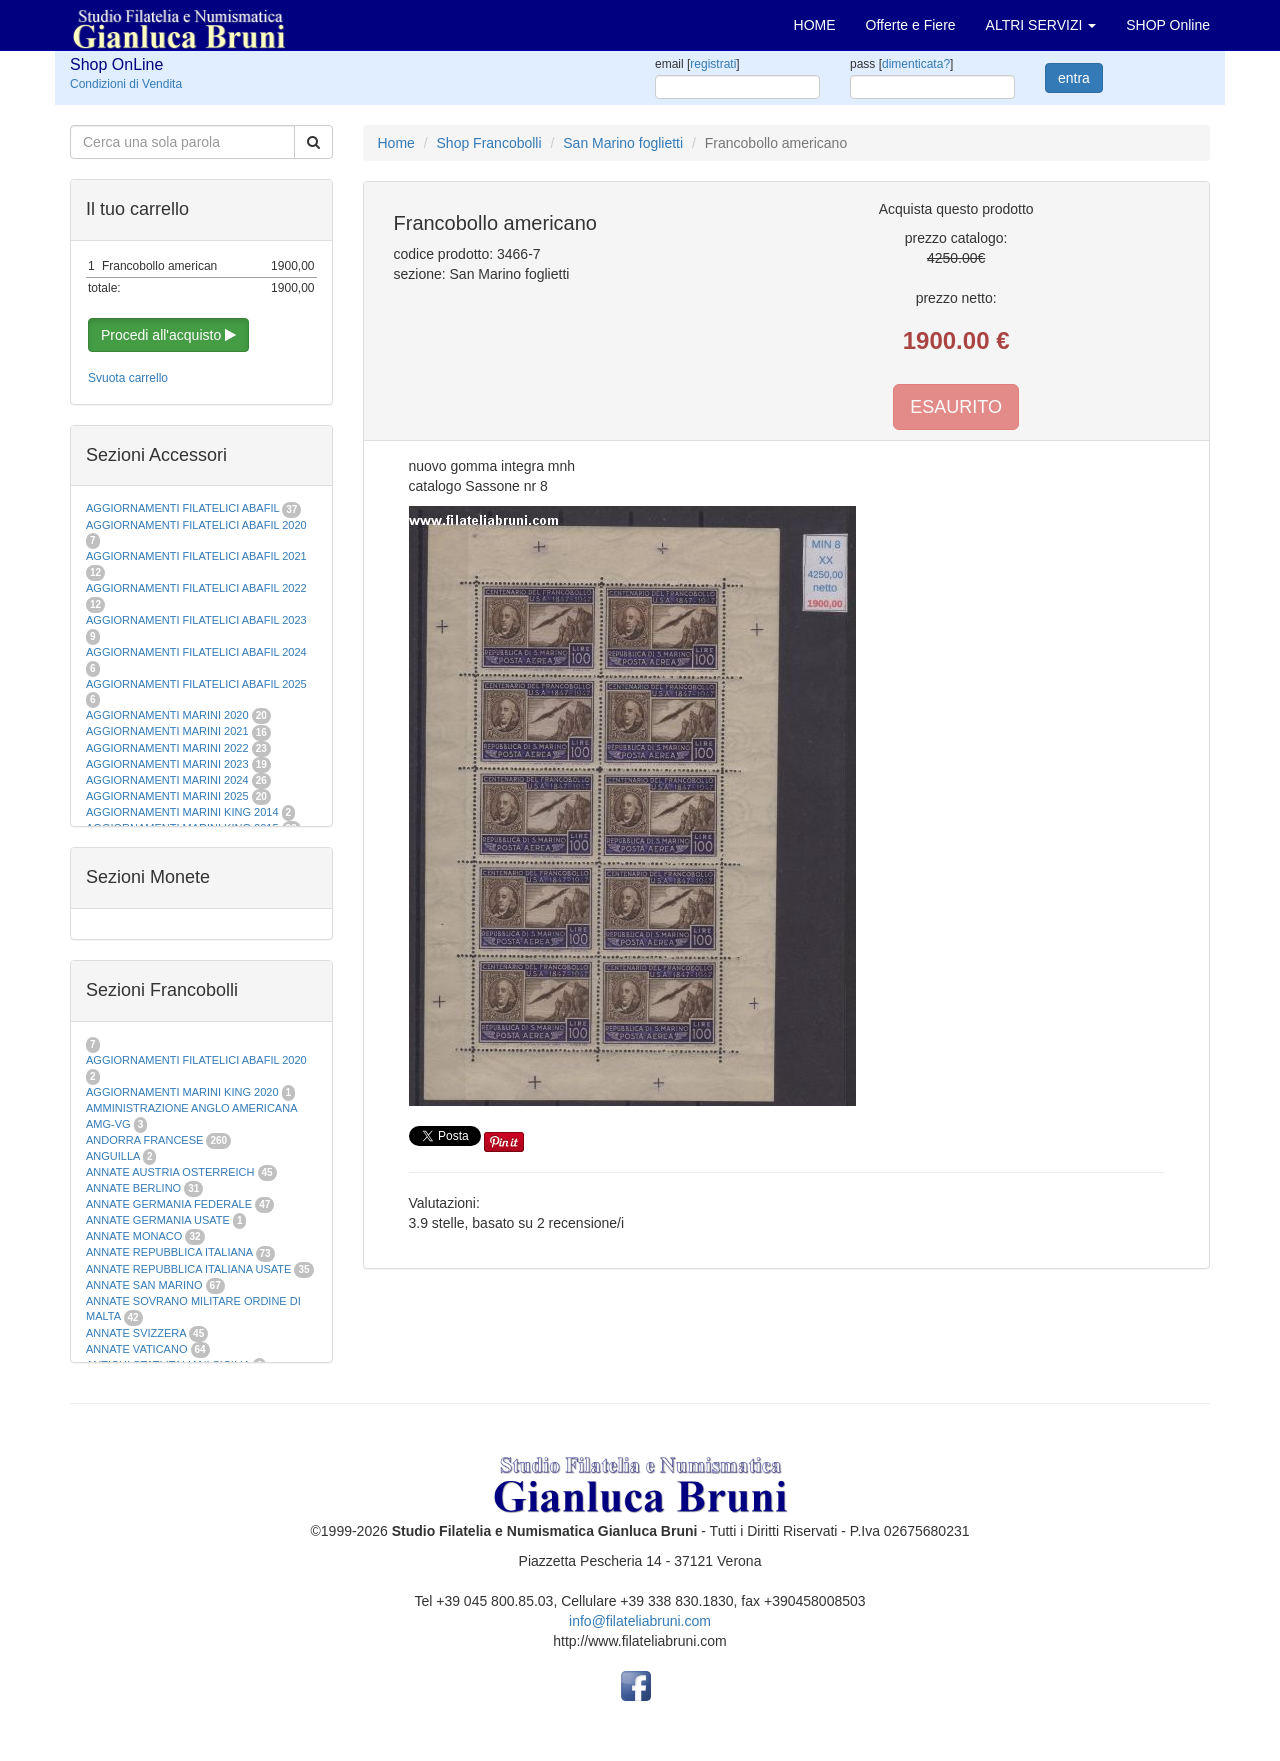 The width and height of the screenshot is (1280, 1761). Describe the element at coordinates (167, 780) in the screenshot. I see `AGGIORNAMENTI MARINI 2024` at that location.